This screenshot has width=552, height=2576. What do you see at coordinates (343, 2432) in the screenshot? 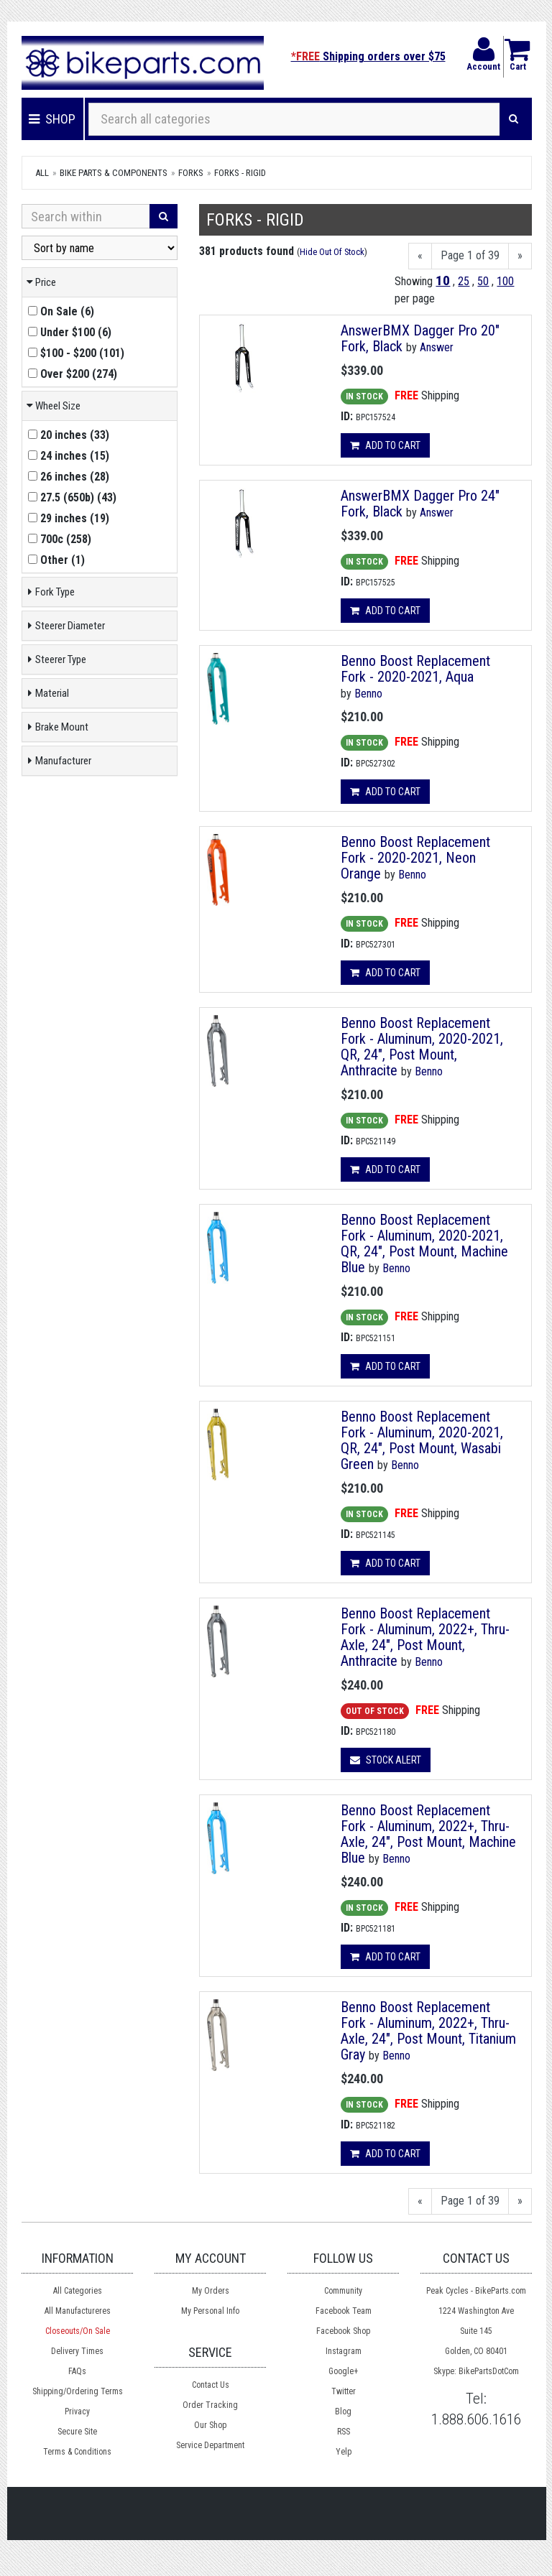
I see `RSS` at bounding box center [343, 2432].